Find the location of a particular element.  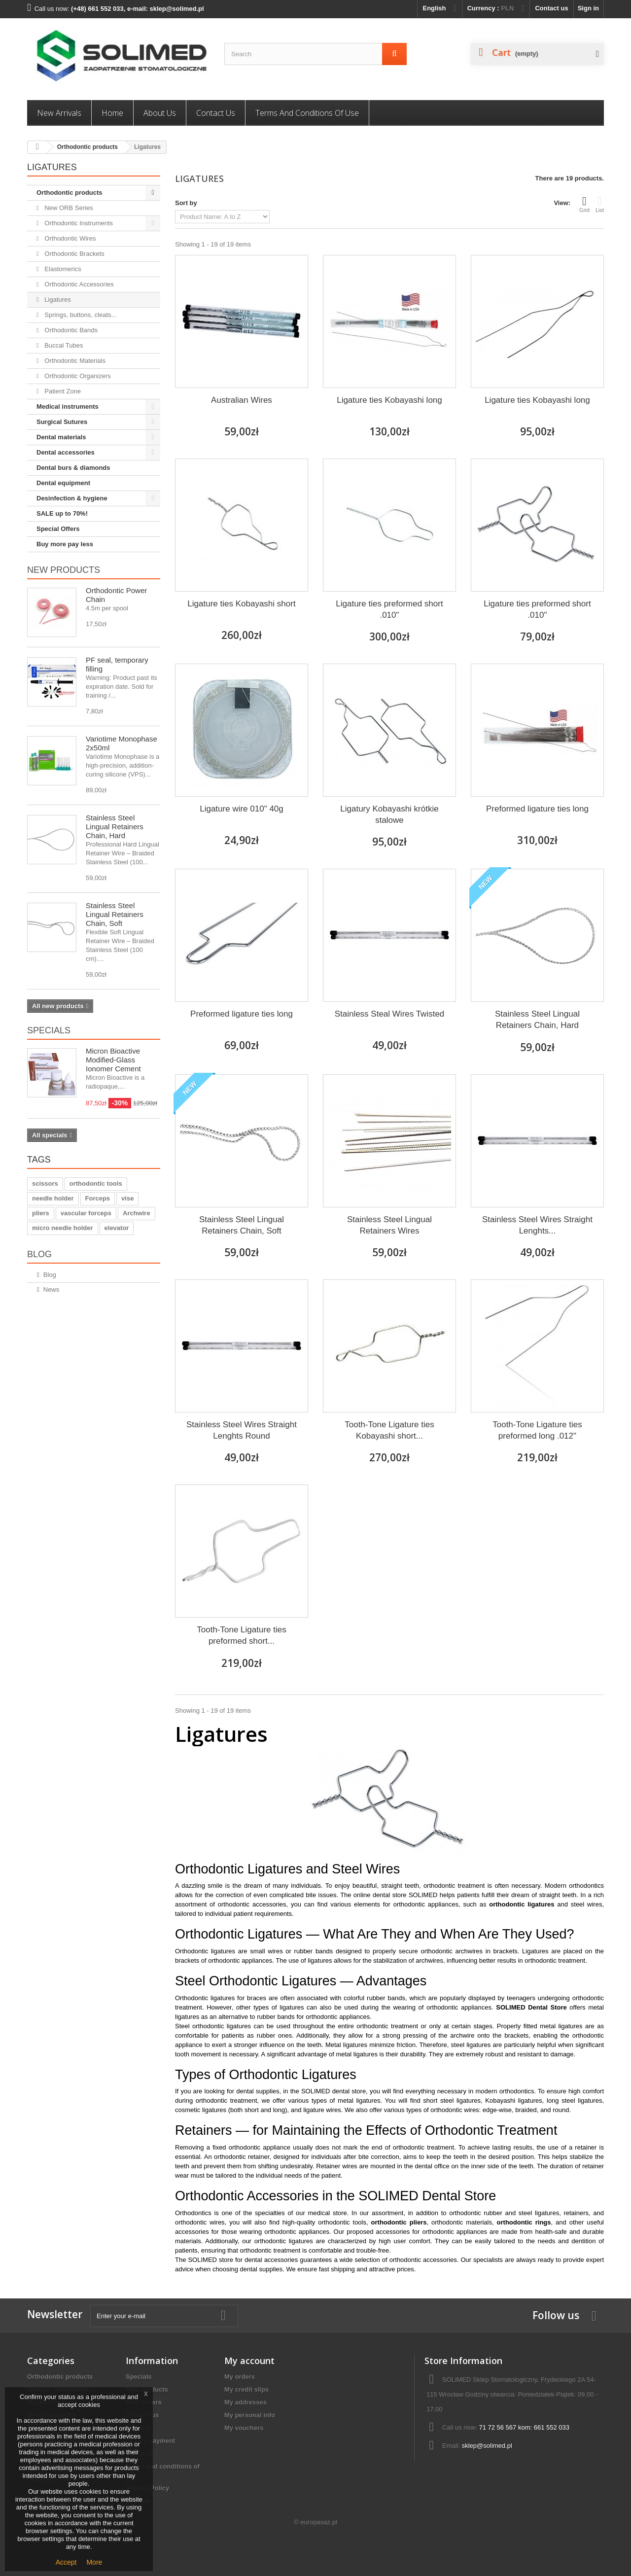

Tooth-Tone Ligature ties preformed long .012" is located at coordinates (537, 1430).